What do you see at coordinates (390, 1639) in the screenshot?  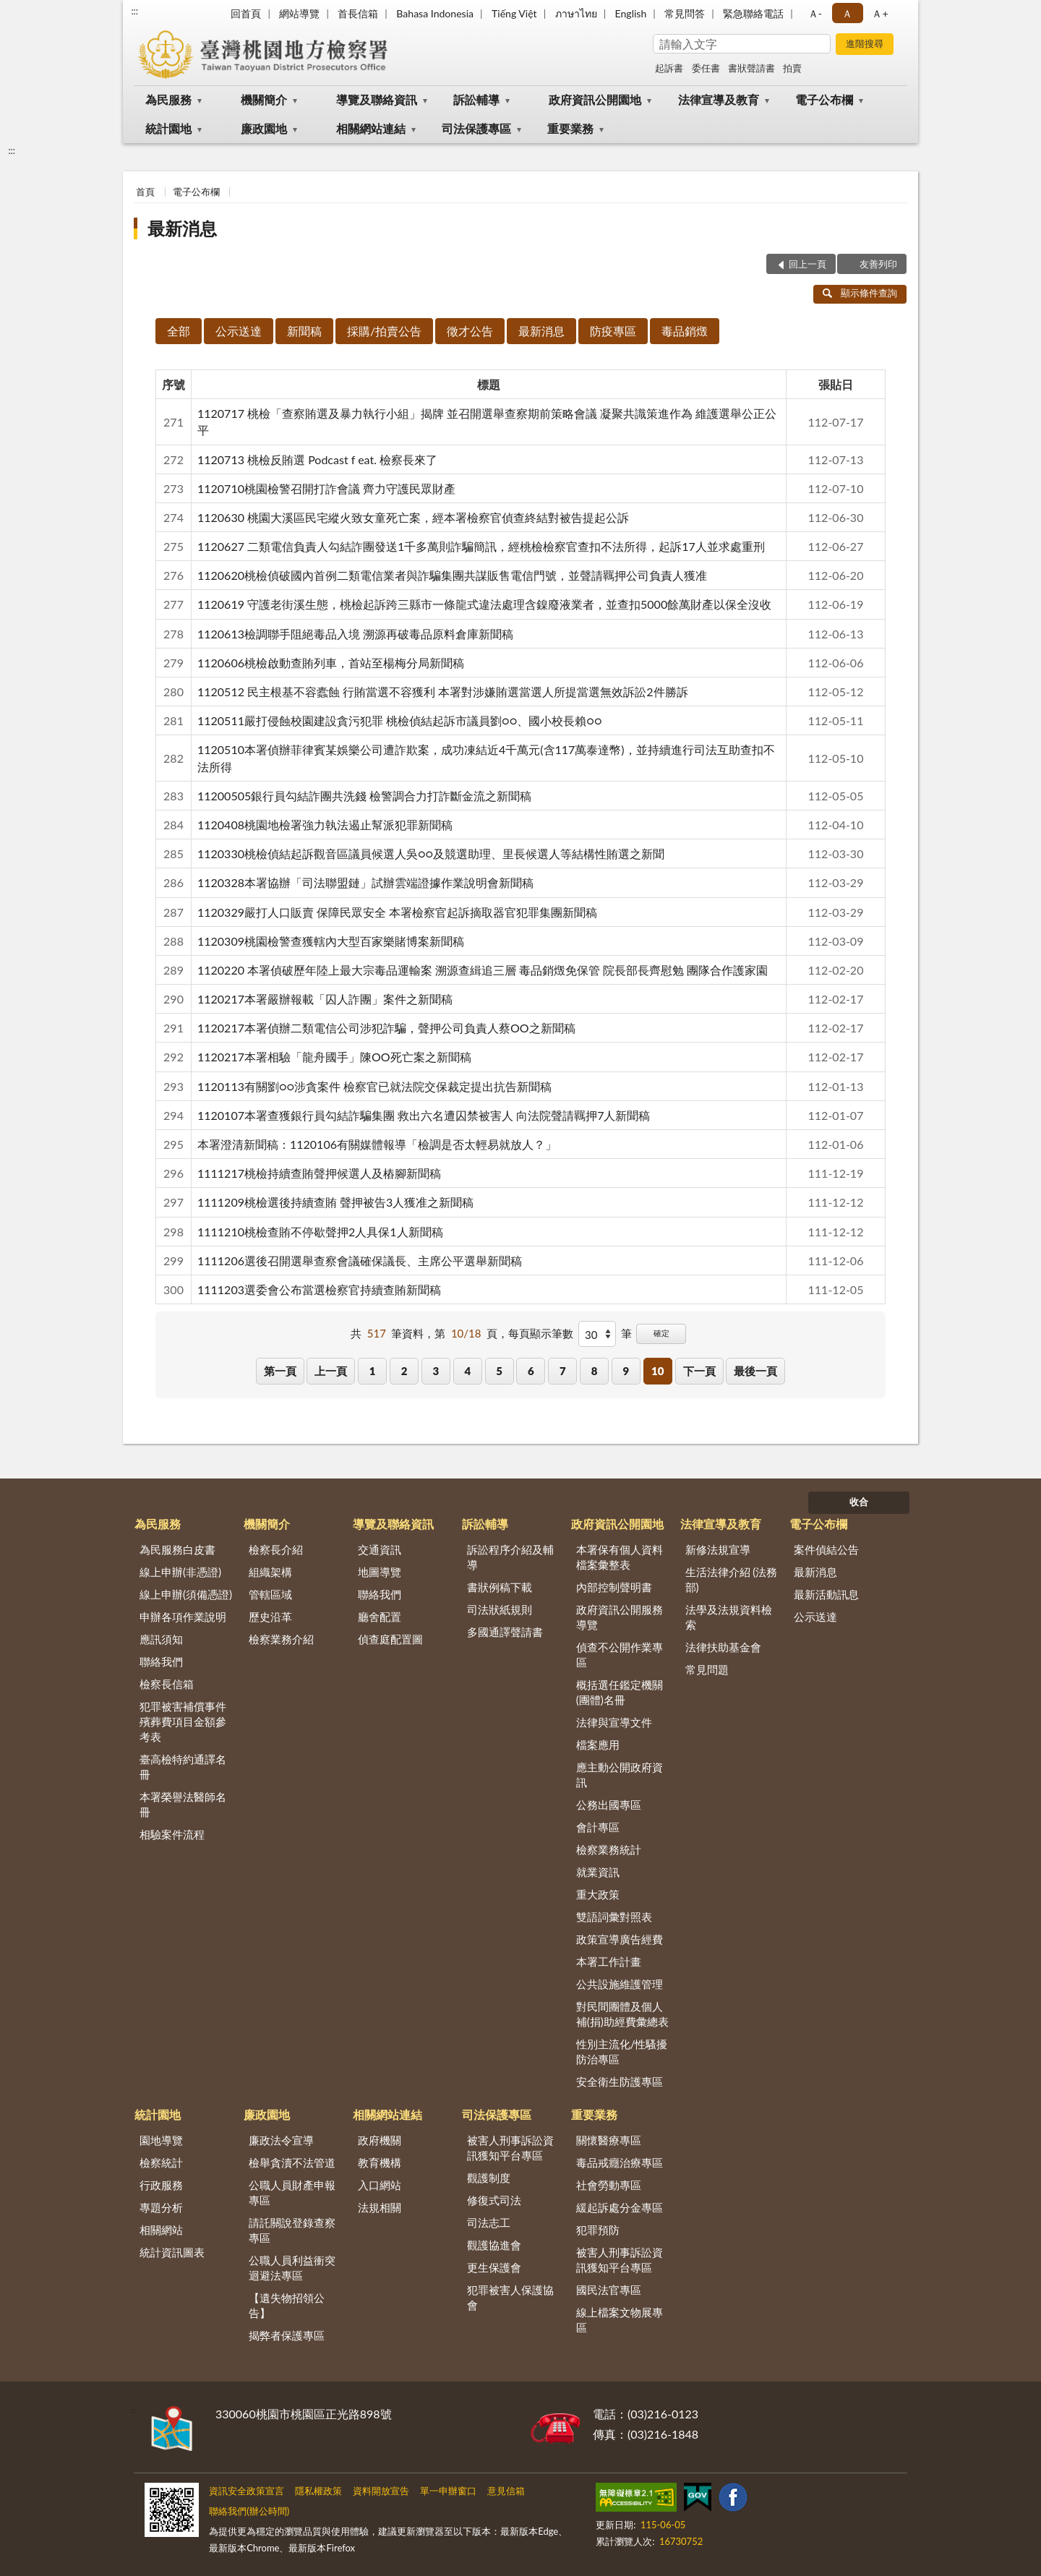 I see `偵查庭配置圖` at bounding box center [390, 1639].